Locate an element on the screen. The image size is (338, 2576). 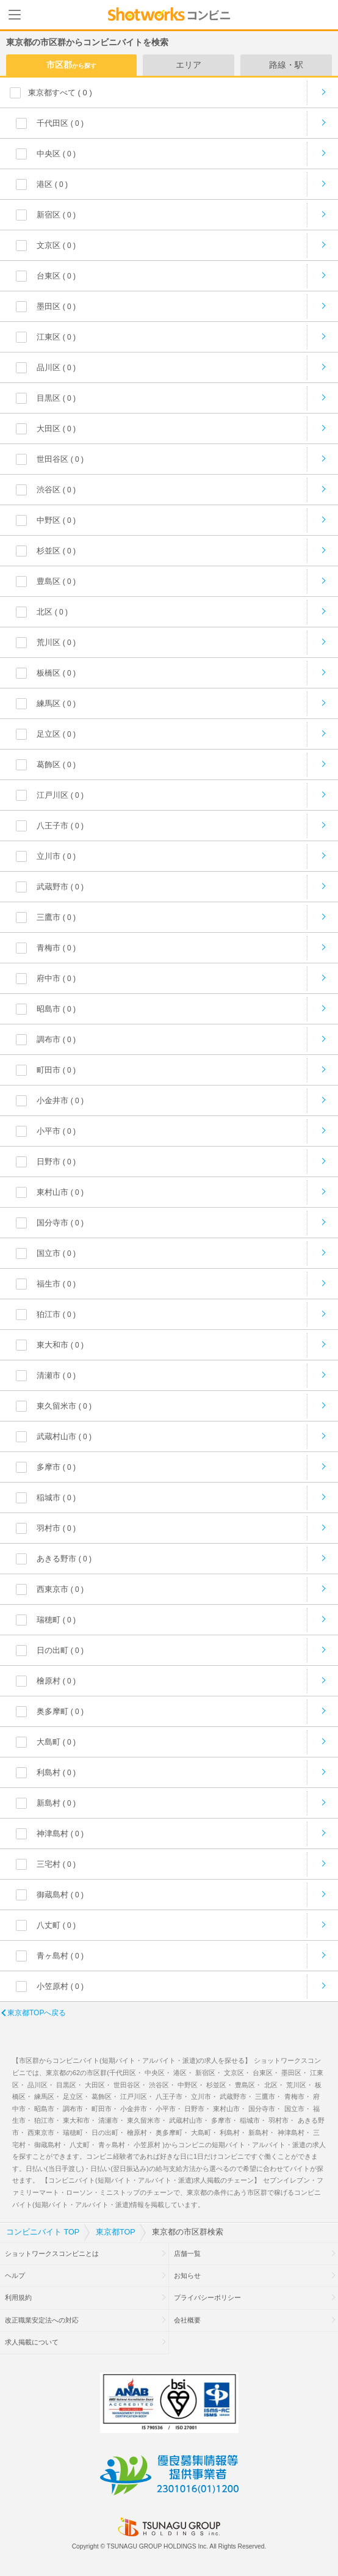
路線・駅 is located at coordinates (286, 65).